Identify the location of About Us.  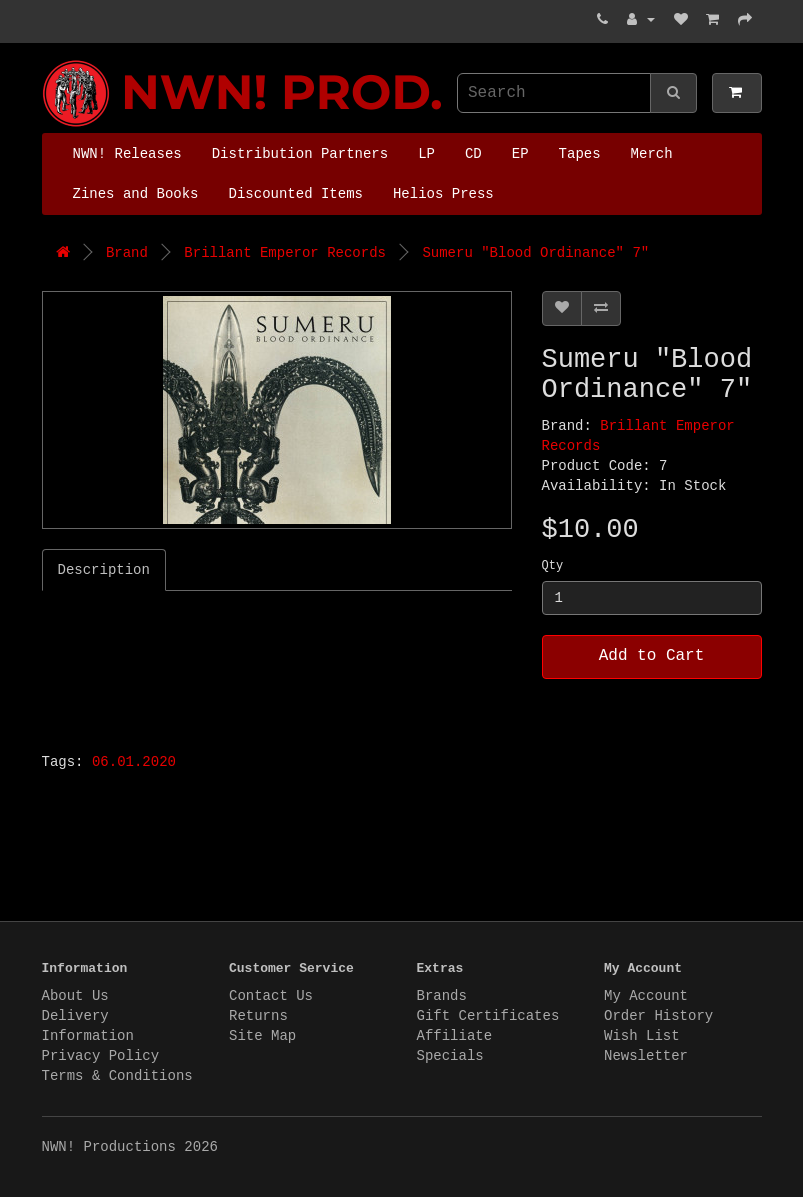
(75, 996).